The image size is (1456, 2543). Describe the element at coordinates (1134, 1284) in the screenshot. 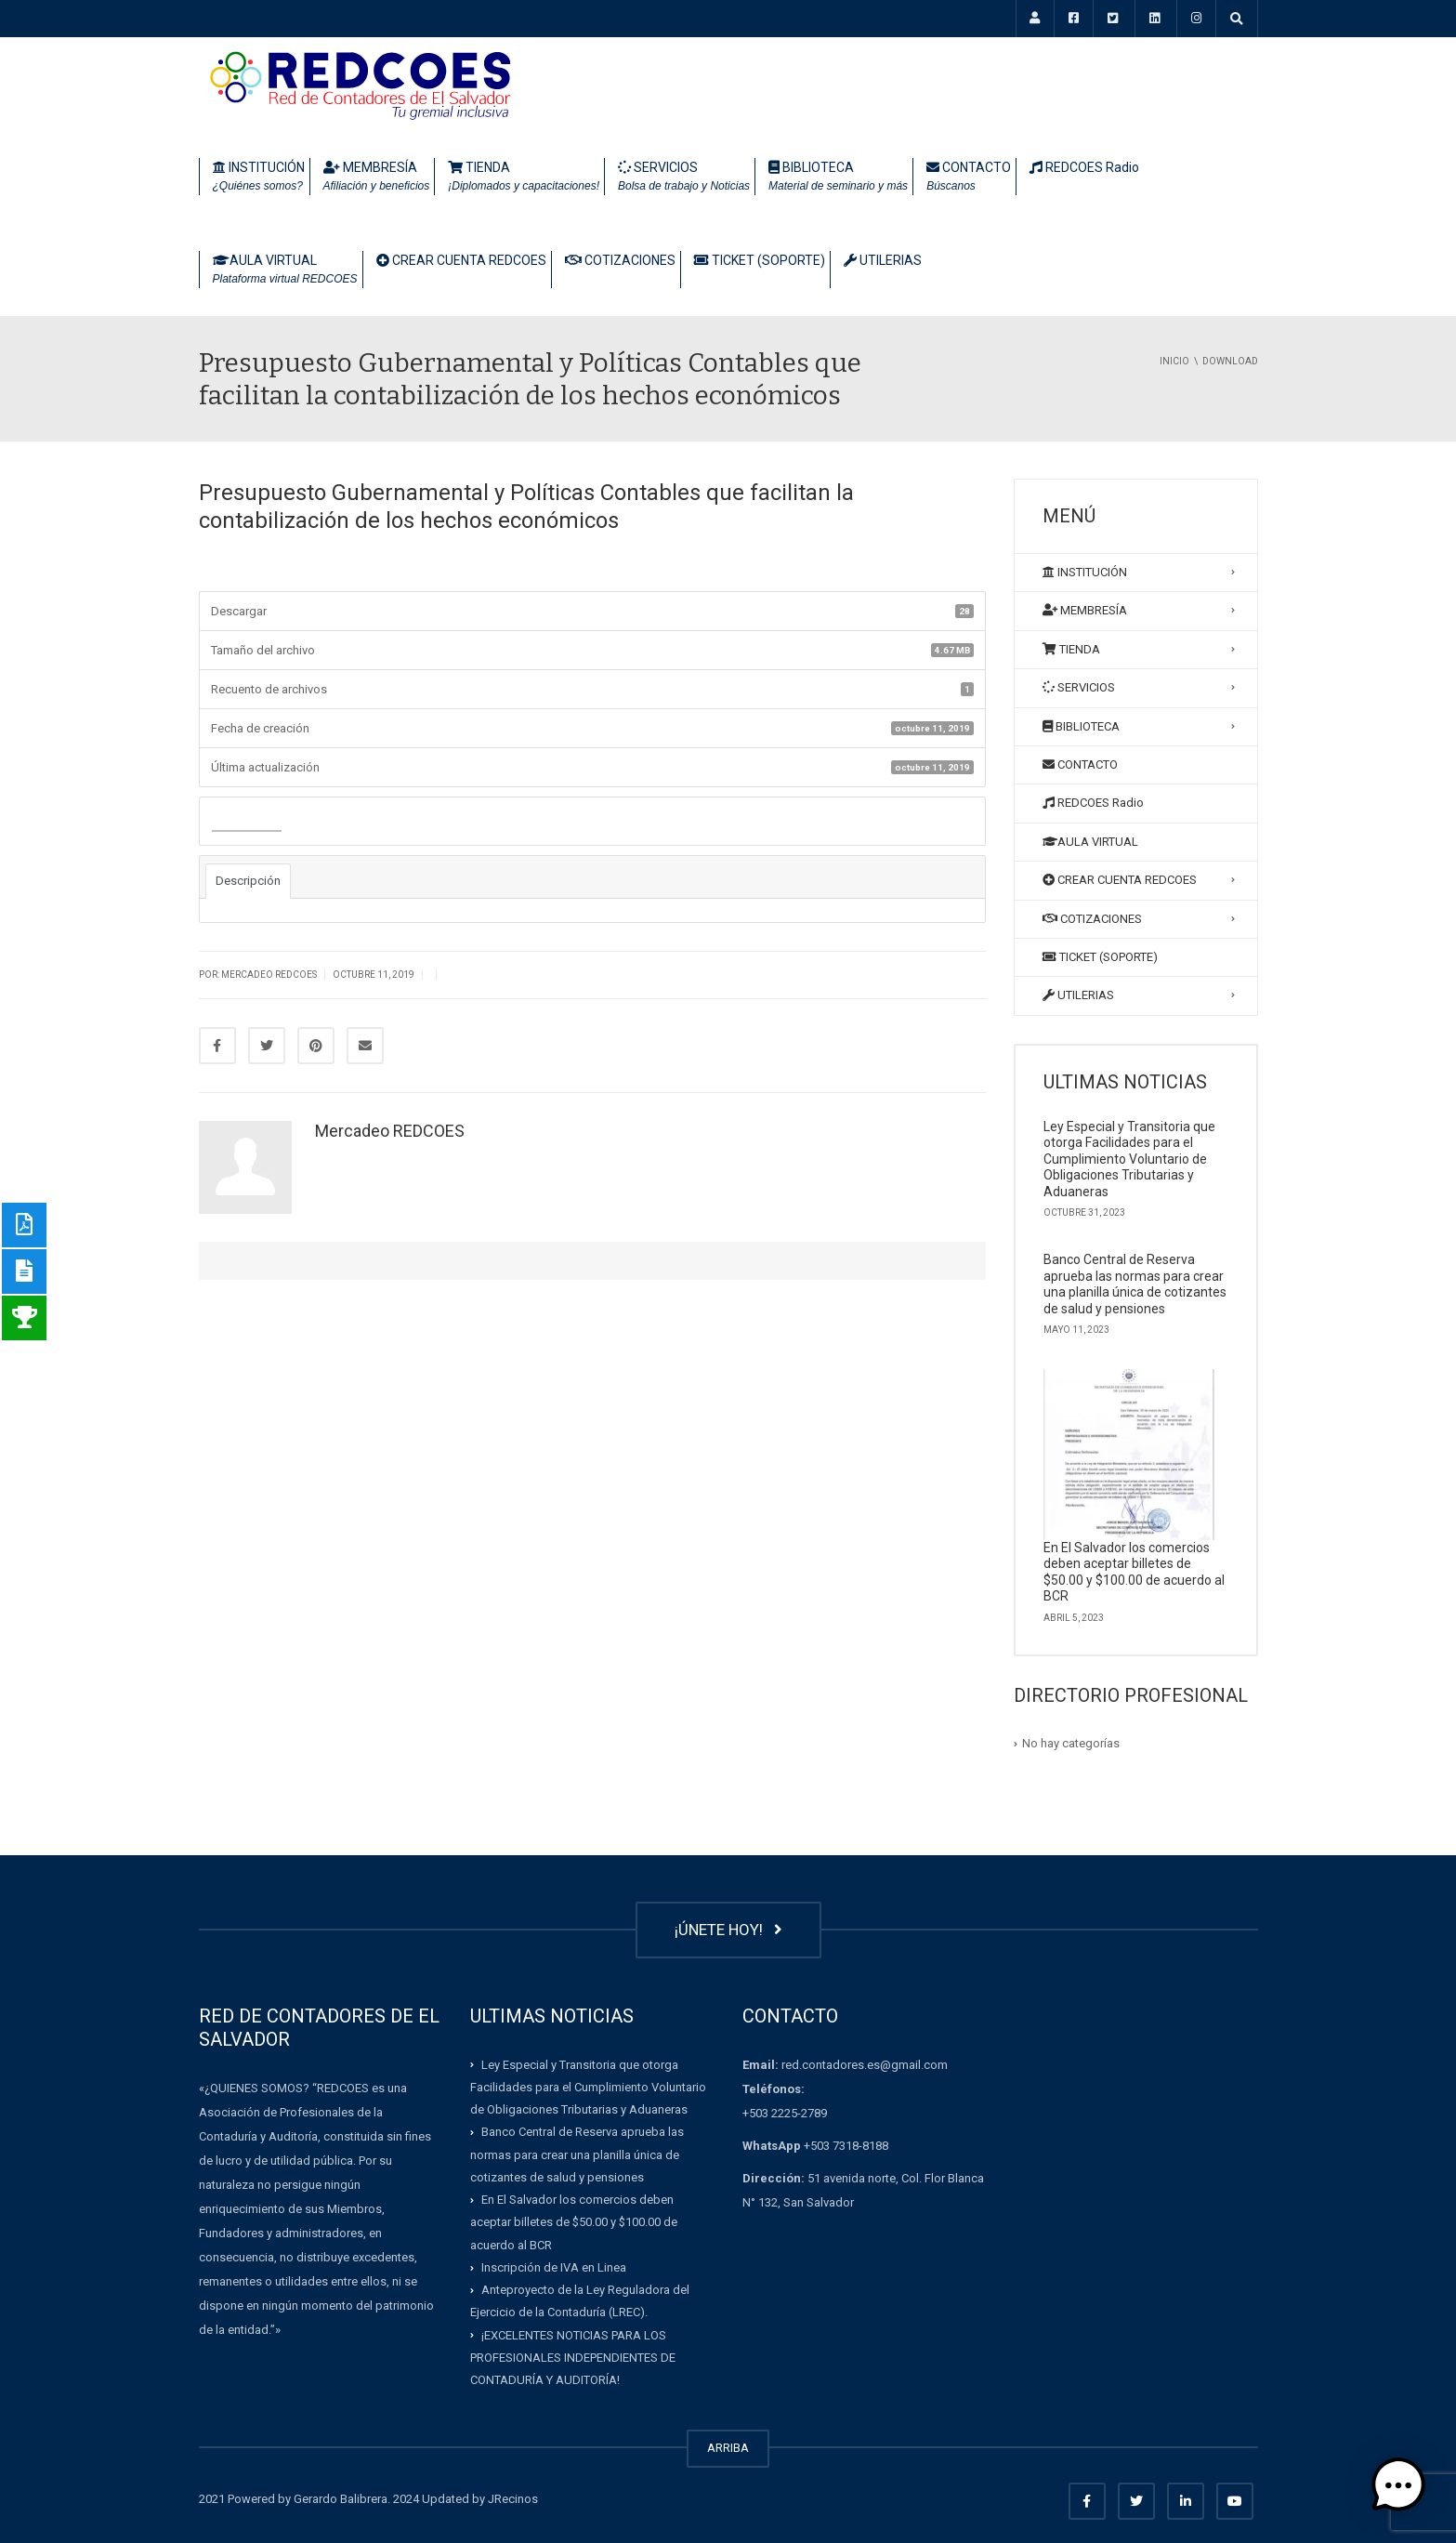

I see `Banco Central de Reserva aprueba las normas para crear una planilla única de cotizantes de salud y pensiones` at that location.